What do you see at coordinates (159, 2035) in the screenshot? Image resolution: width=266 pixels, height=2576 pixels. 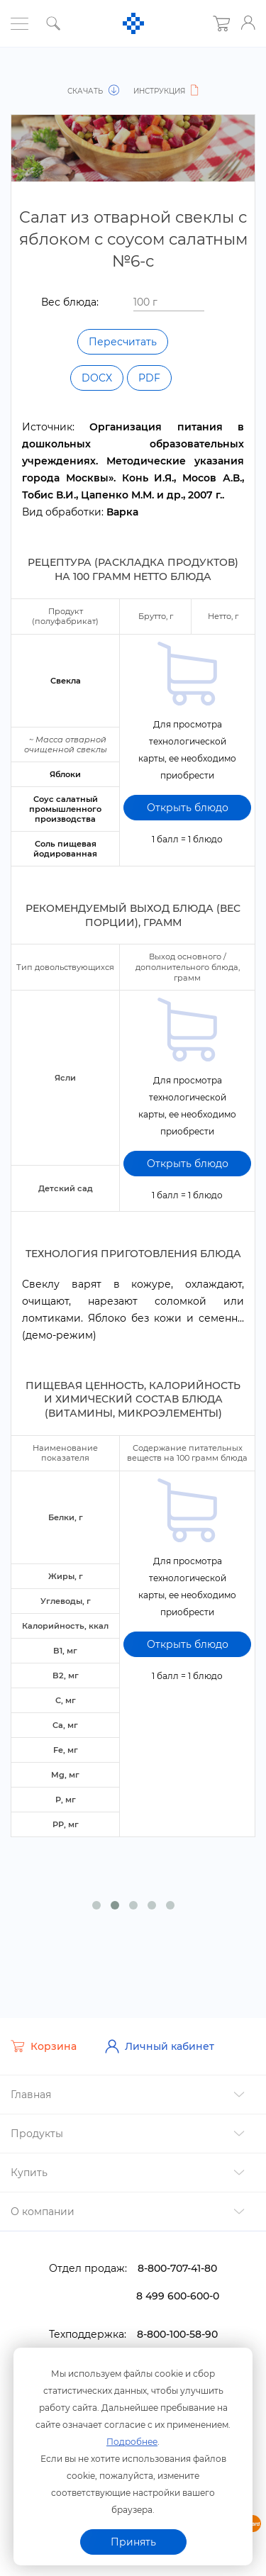 I see `Личный кабинет` at bounding box center [159, 2035].